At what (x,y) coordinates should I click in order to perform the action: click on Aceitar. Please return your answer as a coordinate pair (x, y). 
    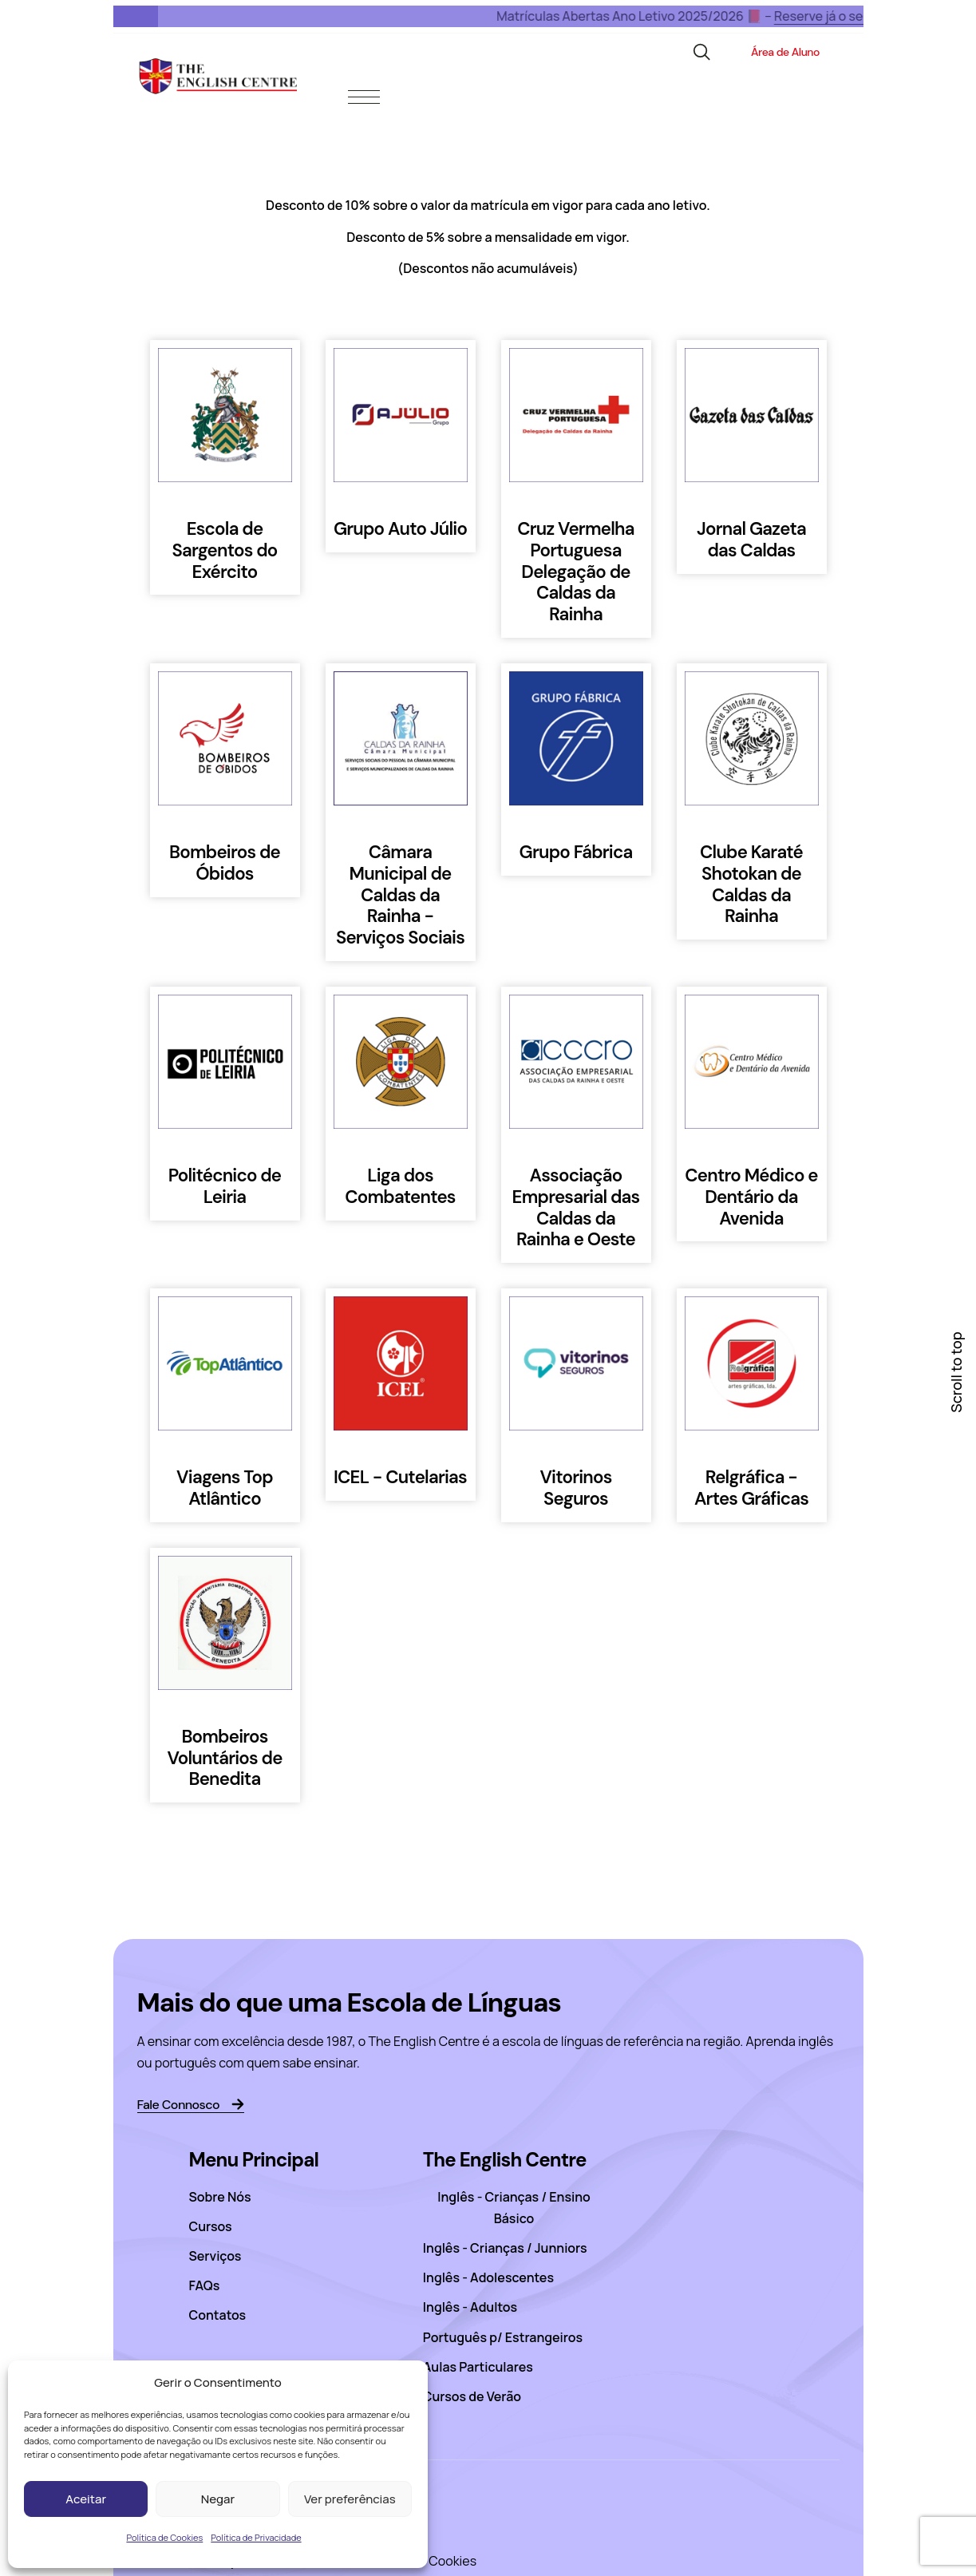
    Looking at the image, I should click on (85, 2499).